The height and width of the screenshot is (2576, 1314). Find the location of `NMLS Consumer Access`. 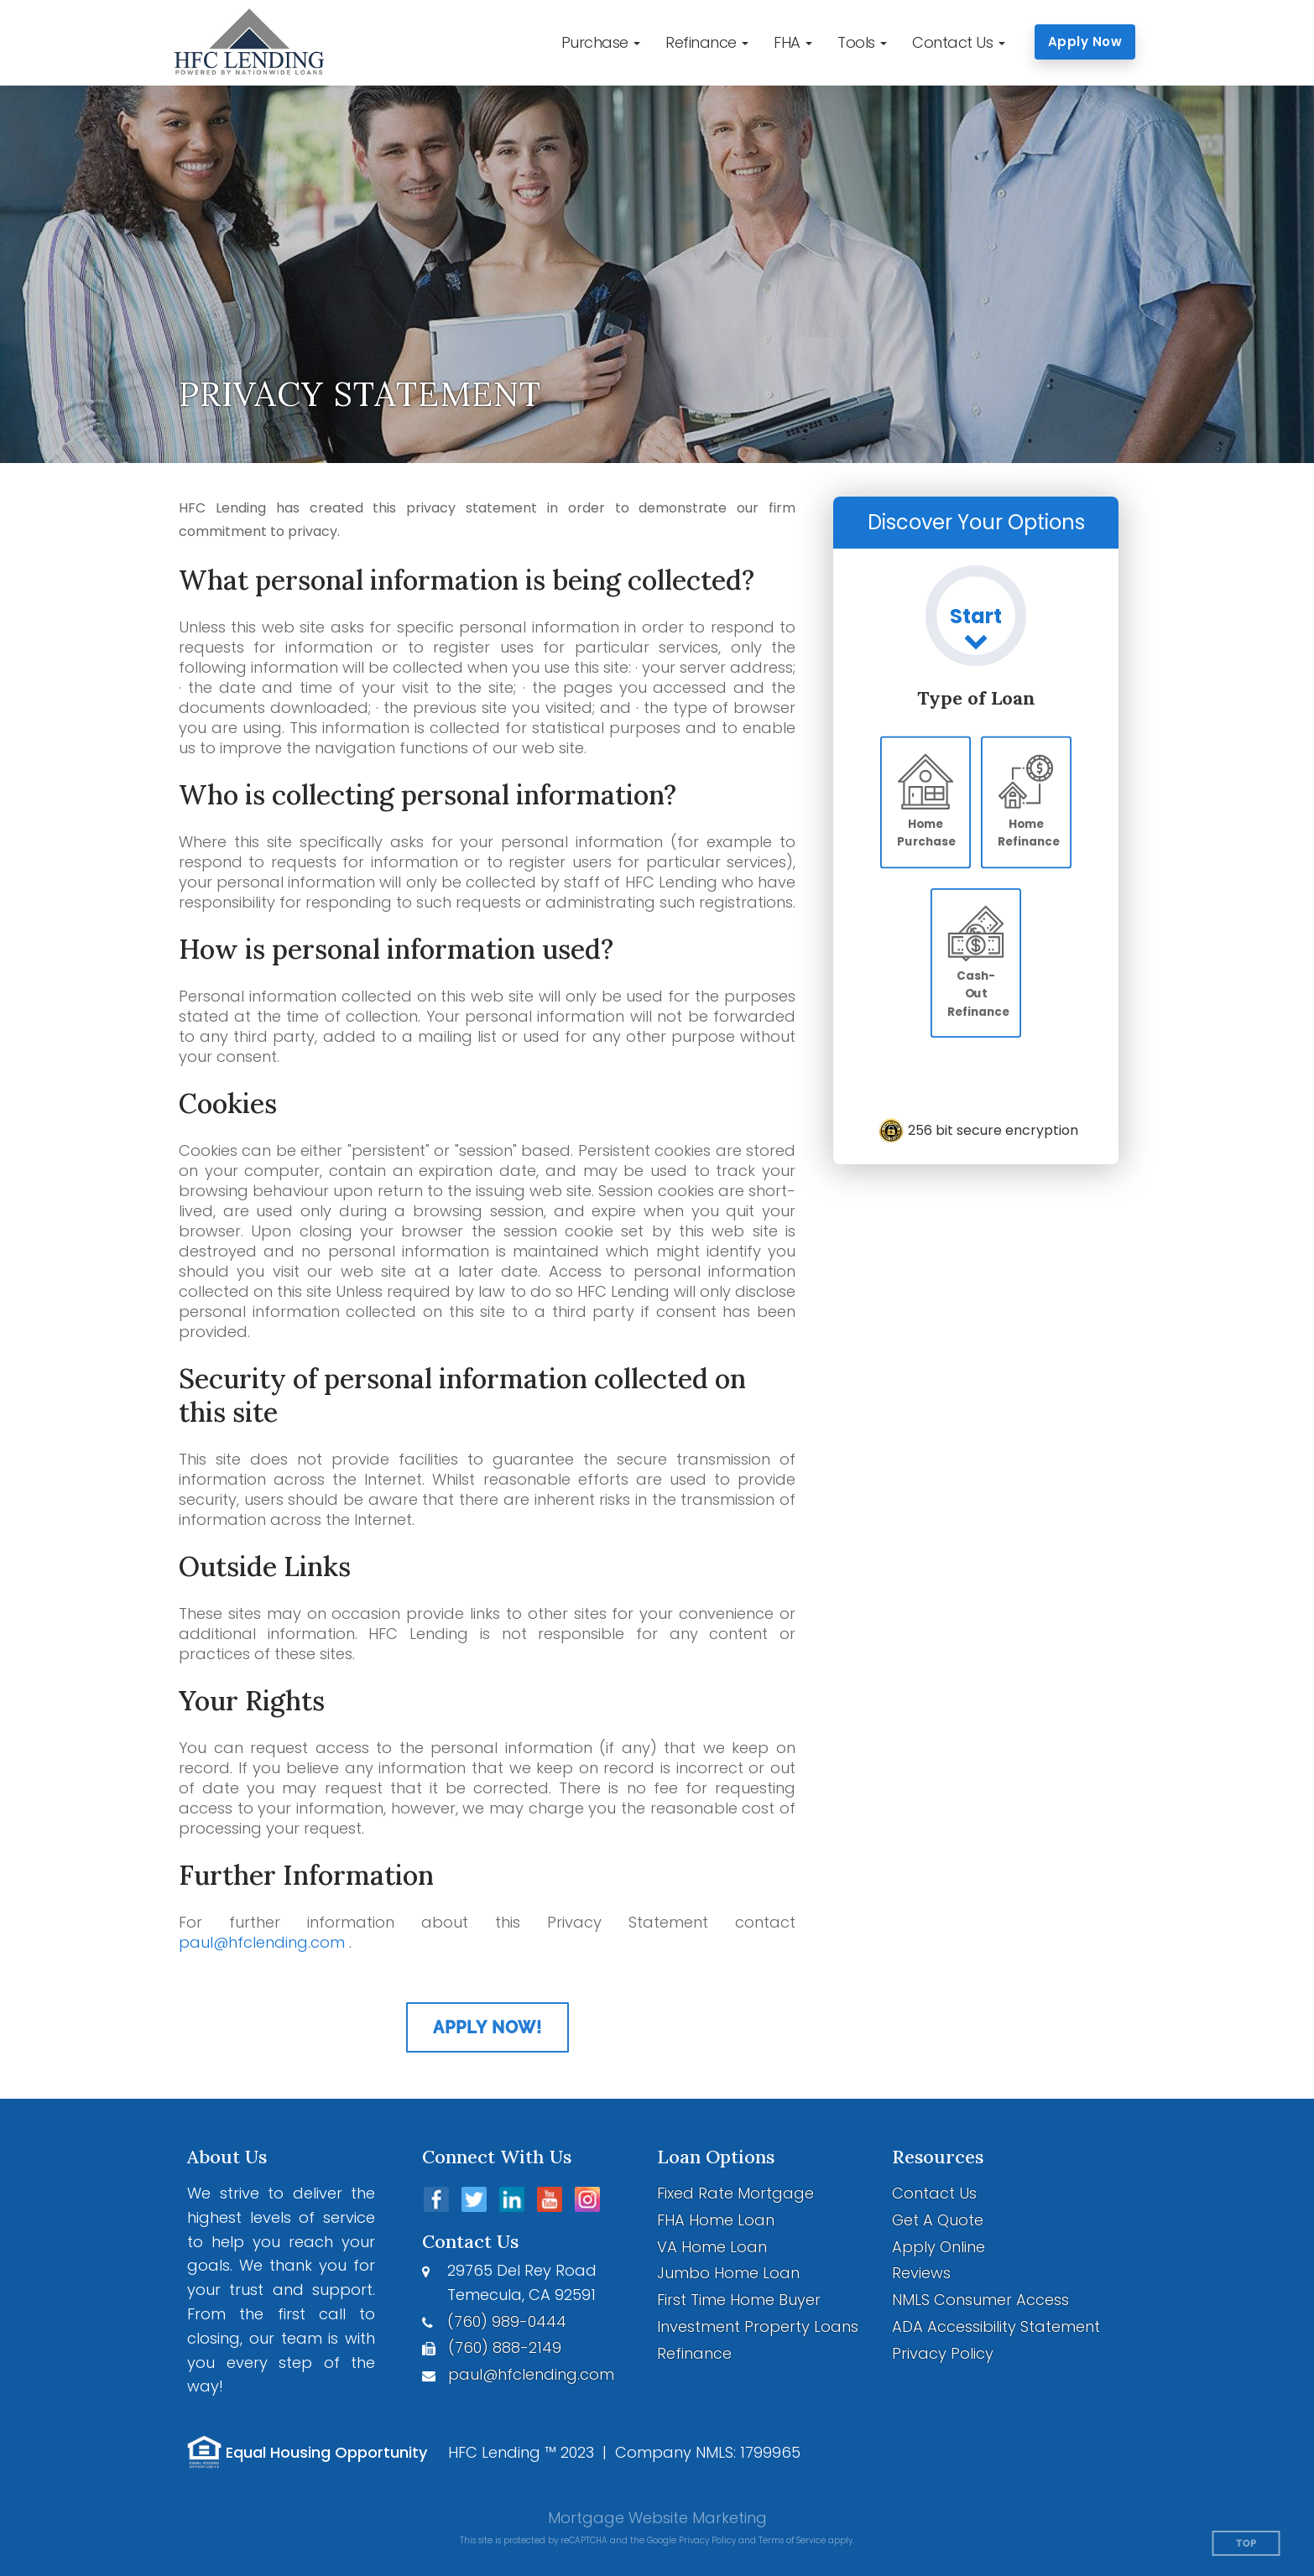

NMLS Consumer Access is located at coordinates (980, 2299).